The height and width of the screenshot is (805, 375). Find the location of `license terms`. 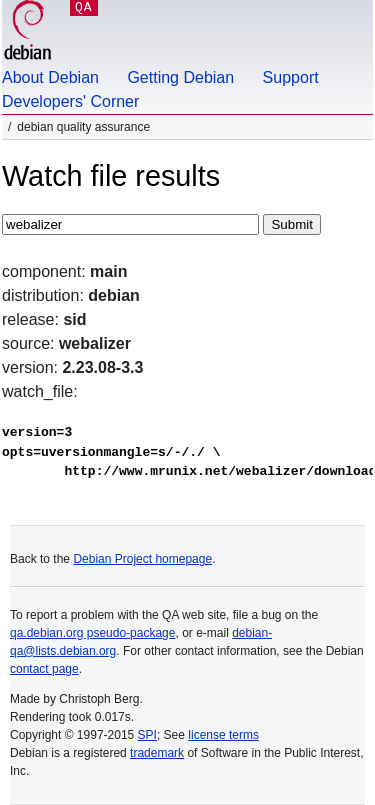

license terms is located at coordinates (223, 735).